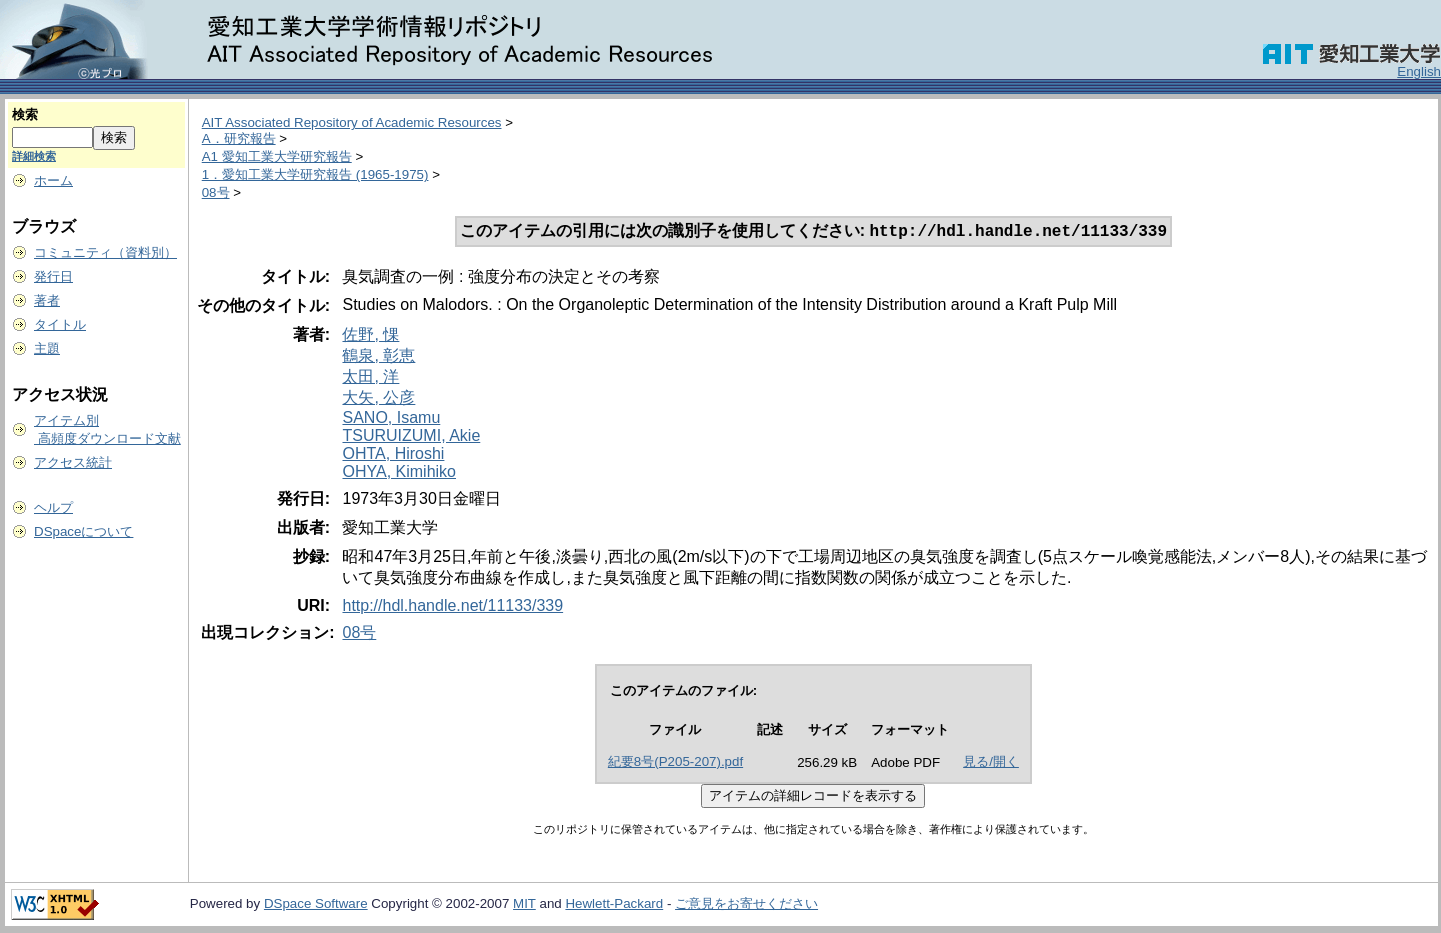 The height and width of the screenshot is (933, 1441). What do you see at coordinates (316, 905) in the screenshot?
I see `DSpace Software` at bounding box center [316, 905].